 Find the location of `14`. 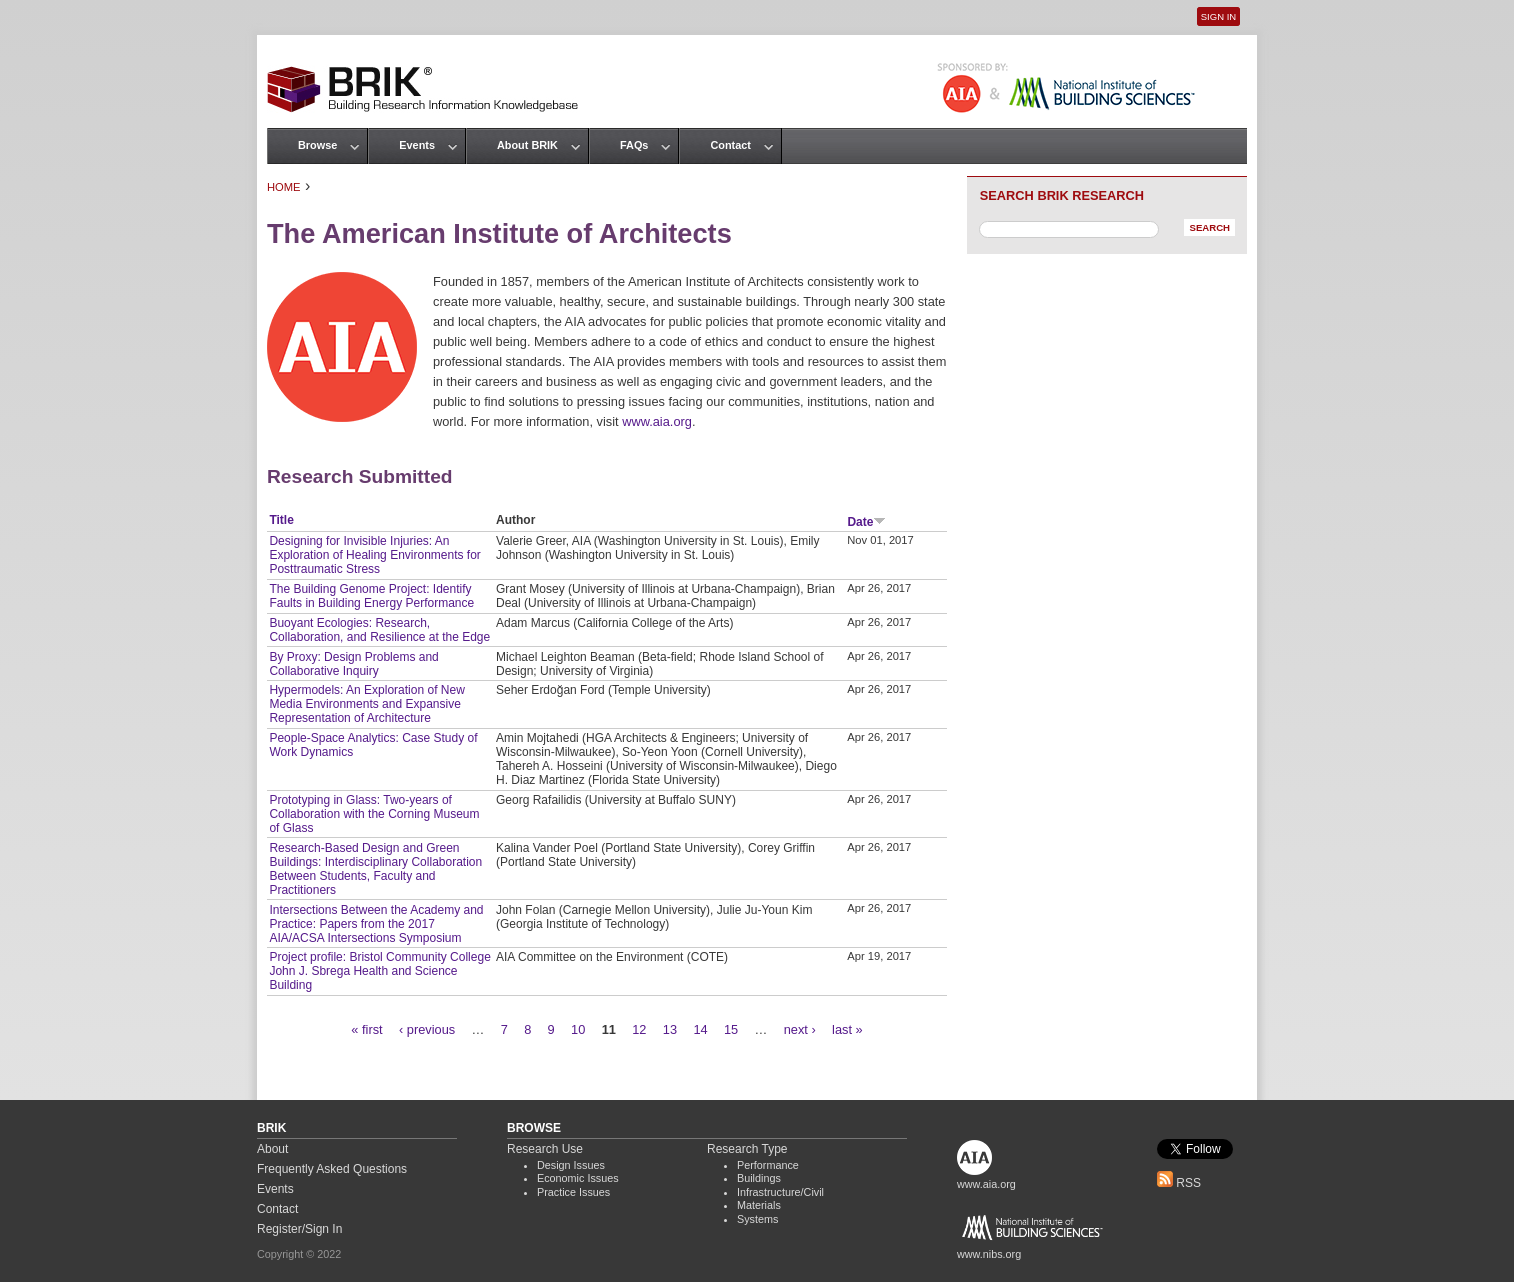

14 is located at coordinates (700, 1029).